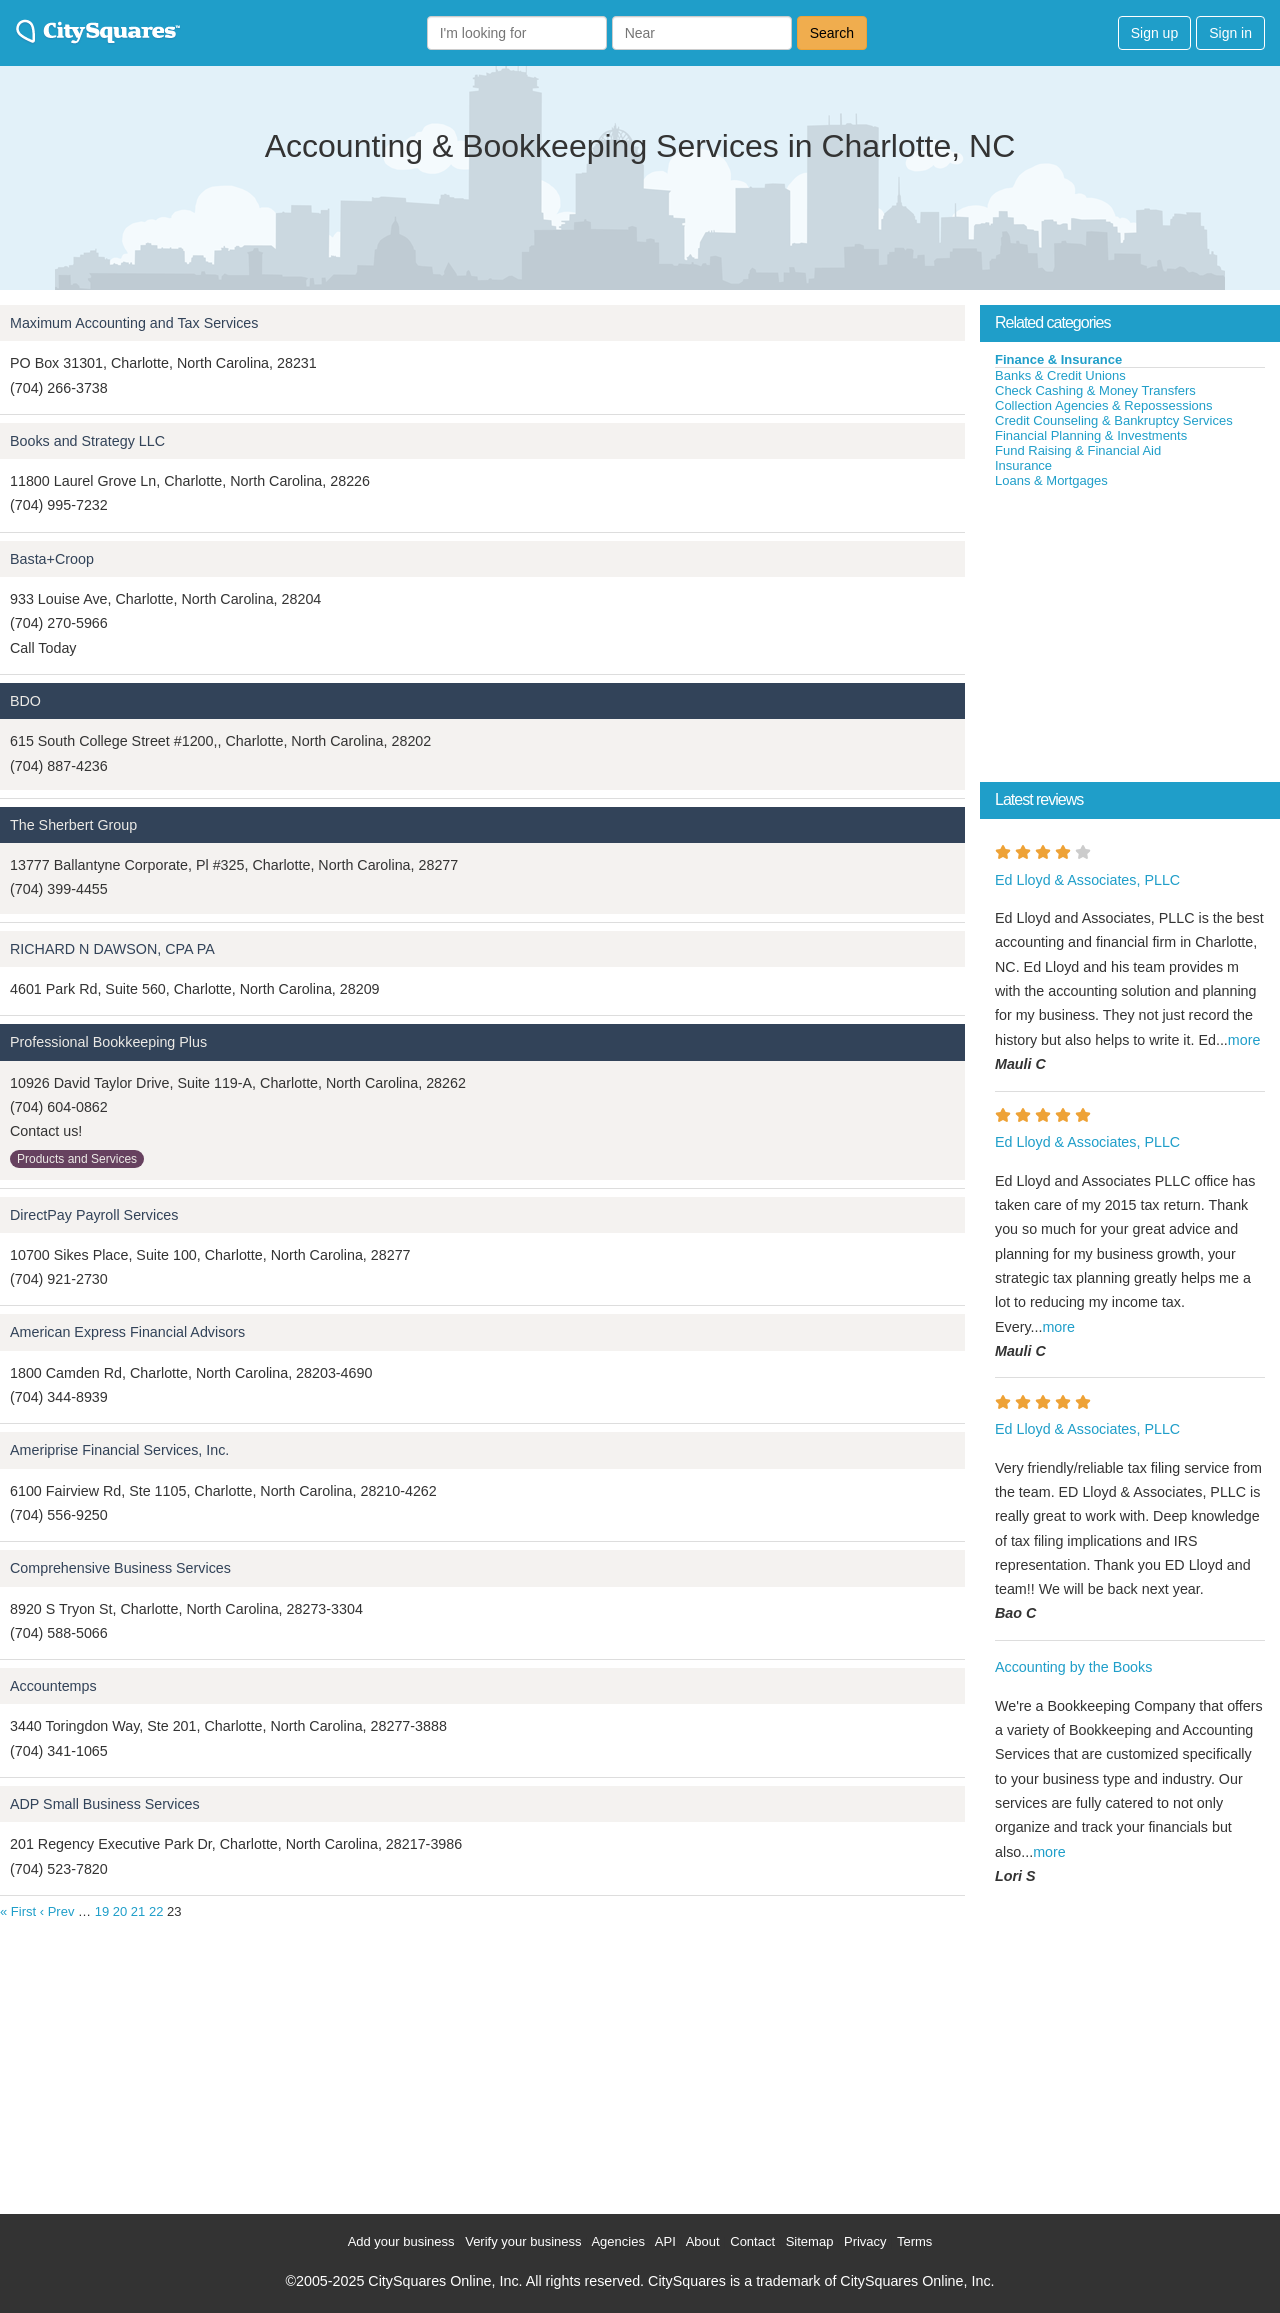 The image size is (1280, 2313). What do you see at coordinates (105, 1804) in the screenshot?
I see `ADP Small Business Services` at bounding box center [105, 1804].